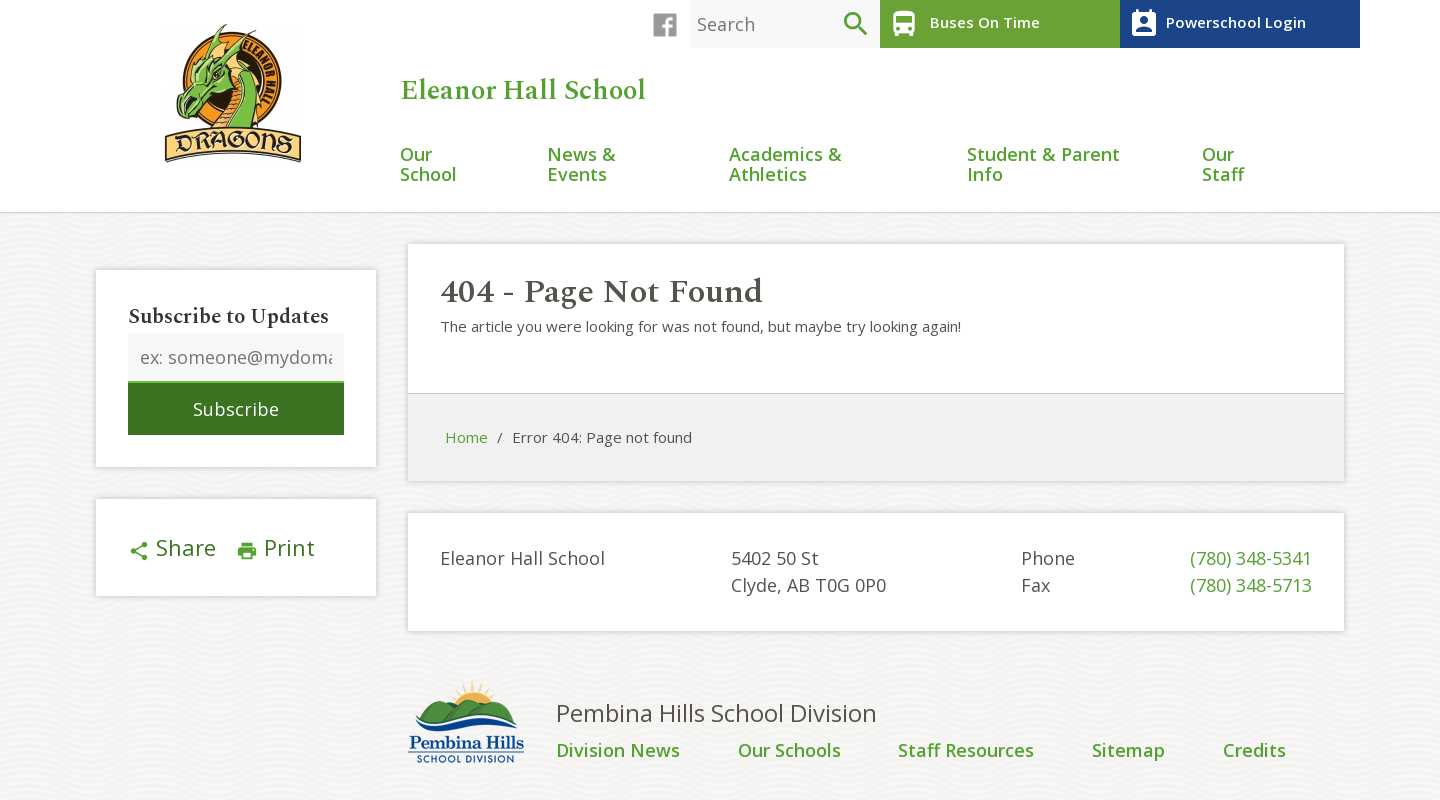 The image size is (1440, 800). What do you see at coordinates (1251, 558) in the screenshot?
I see `(780) 348-5341` at bounding box center [1251, 558].